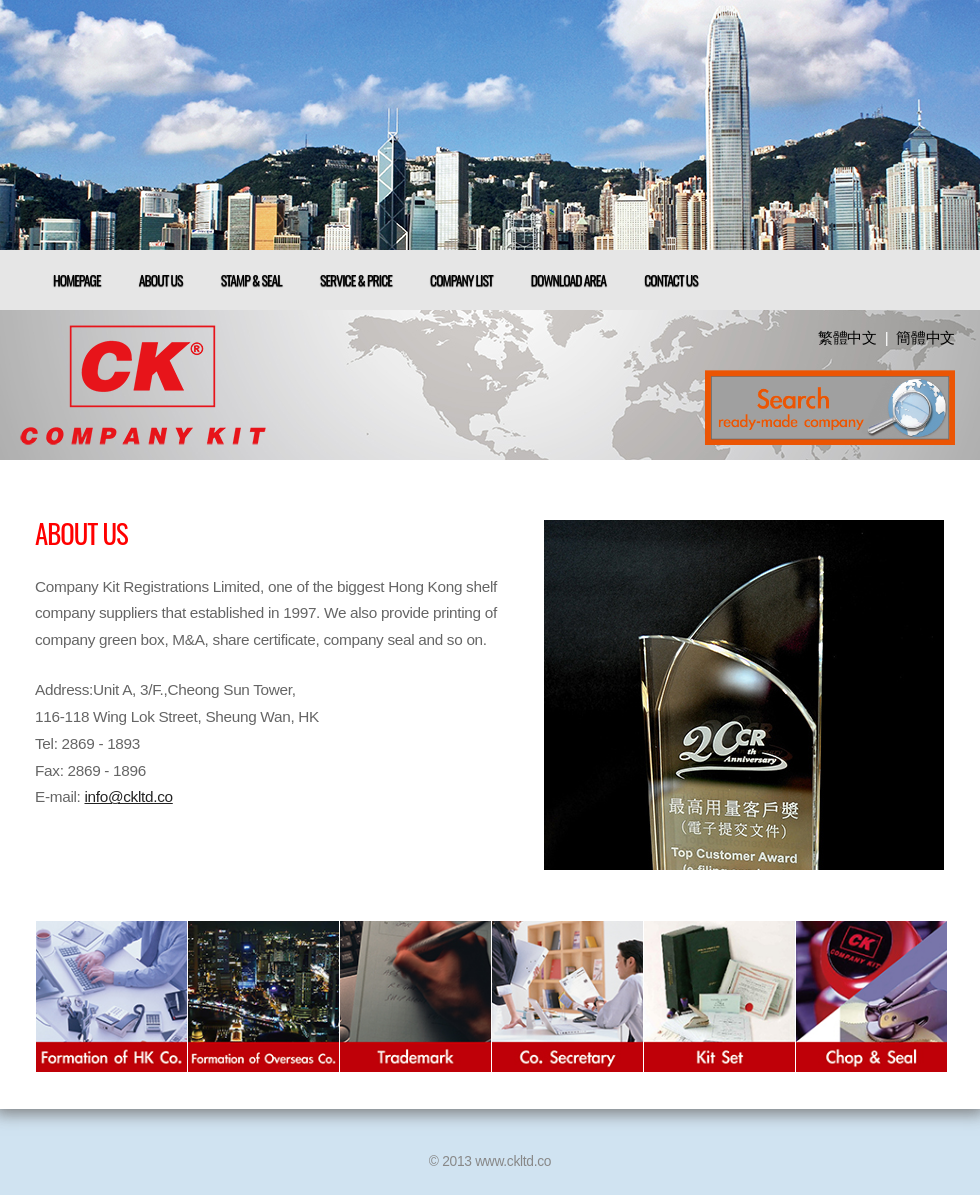 The width and height of the screenshot is (980, 1195). What do you see at coordinates (671, 280) in the screenshot?
I see `Contact us` at bounding box center [671, 280].